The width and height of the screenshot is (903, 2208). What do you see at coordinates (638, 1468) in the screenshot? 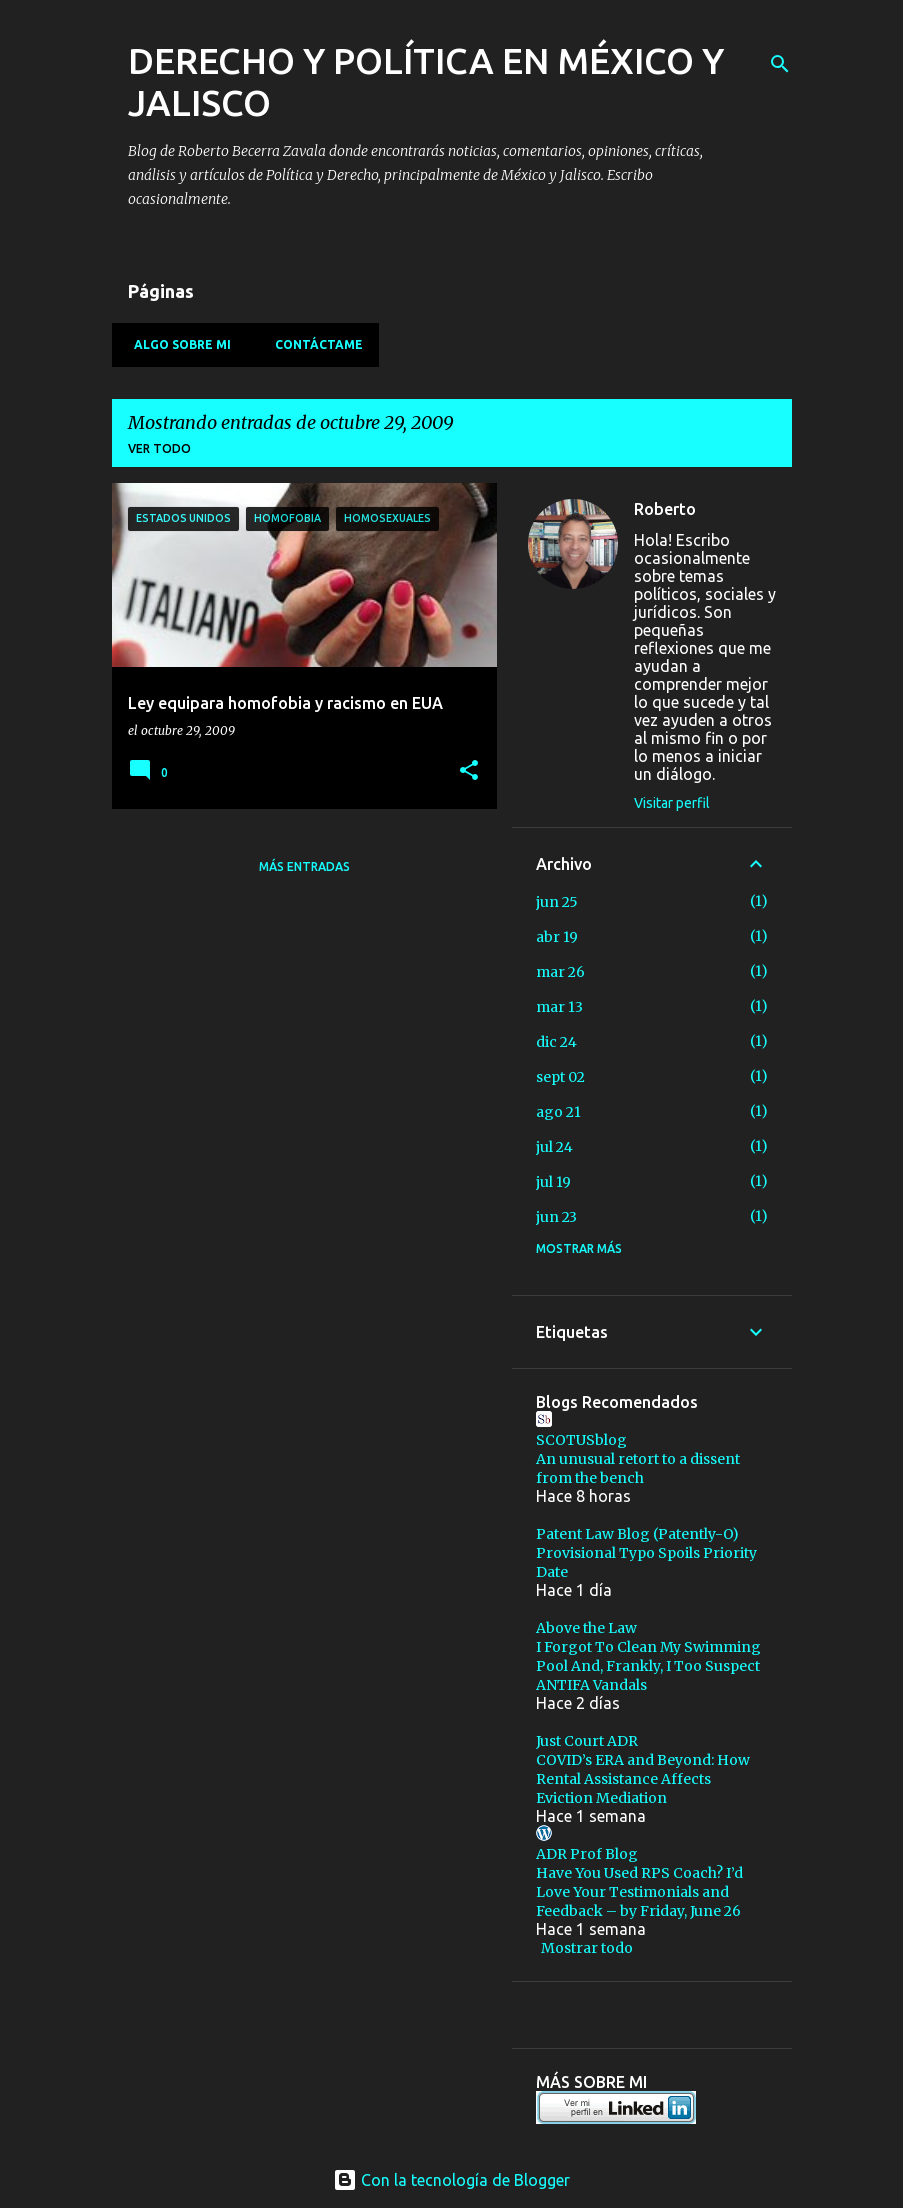
I see `An unusual retort to a dissent from the bench` at bounding box center [638, 1468].